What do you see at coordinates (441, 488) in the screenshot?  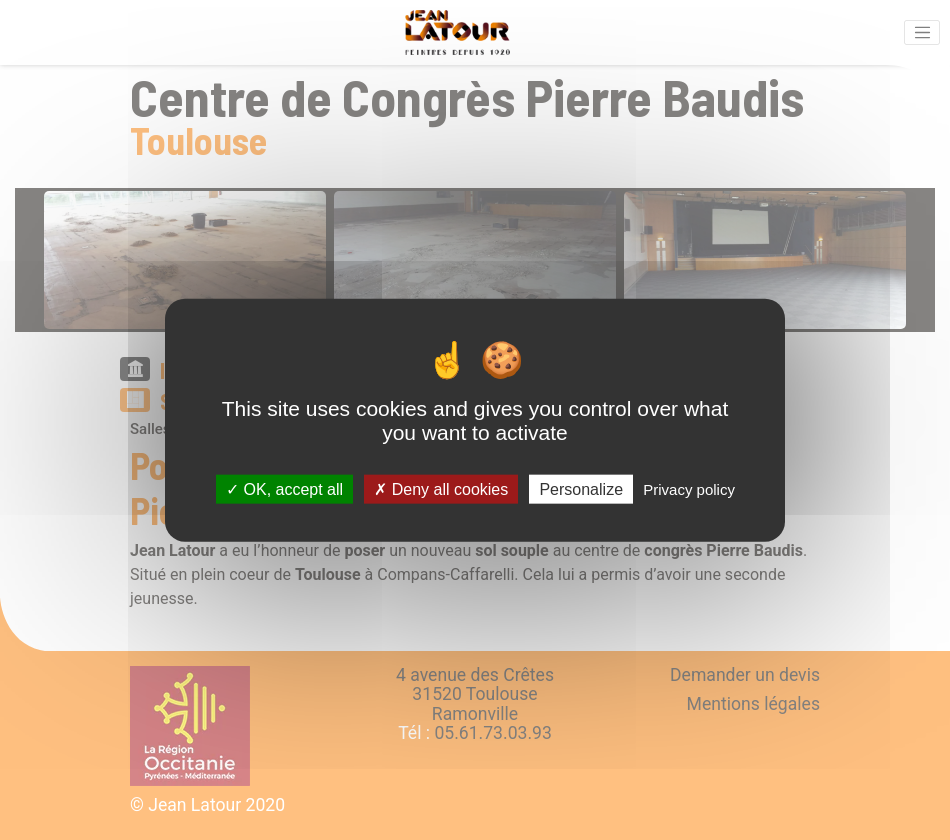 I see `Deny all cookies` at bounding box center [441, 488].